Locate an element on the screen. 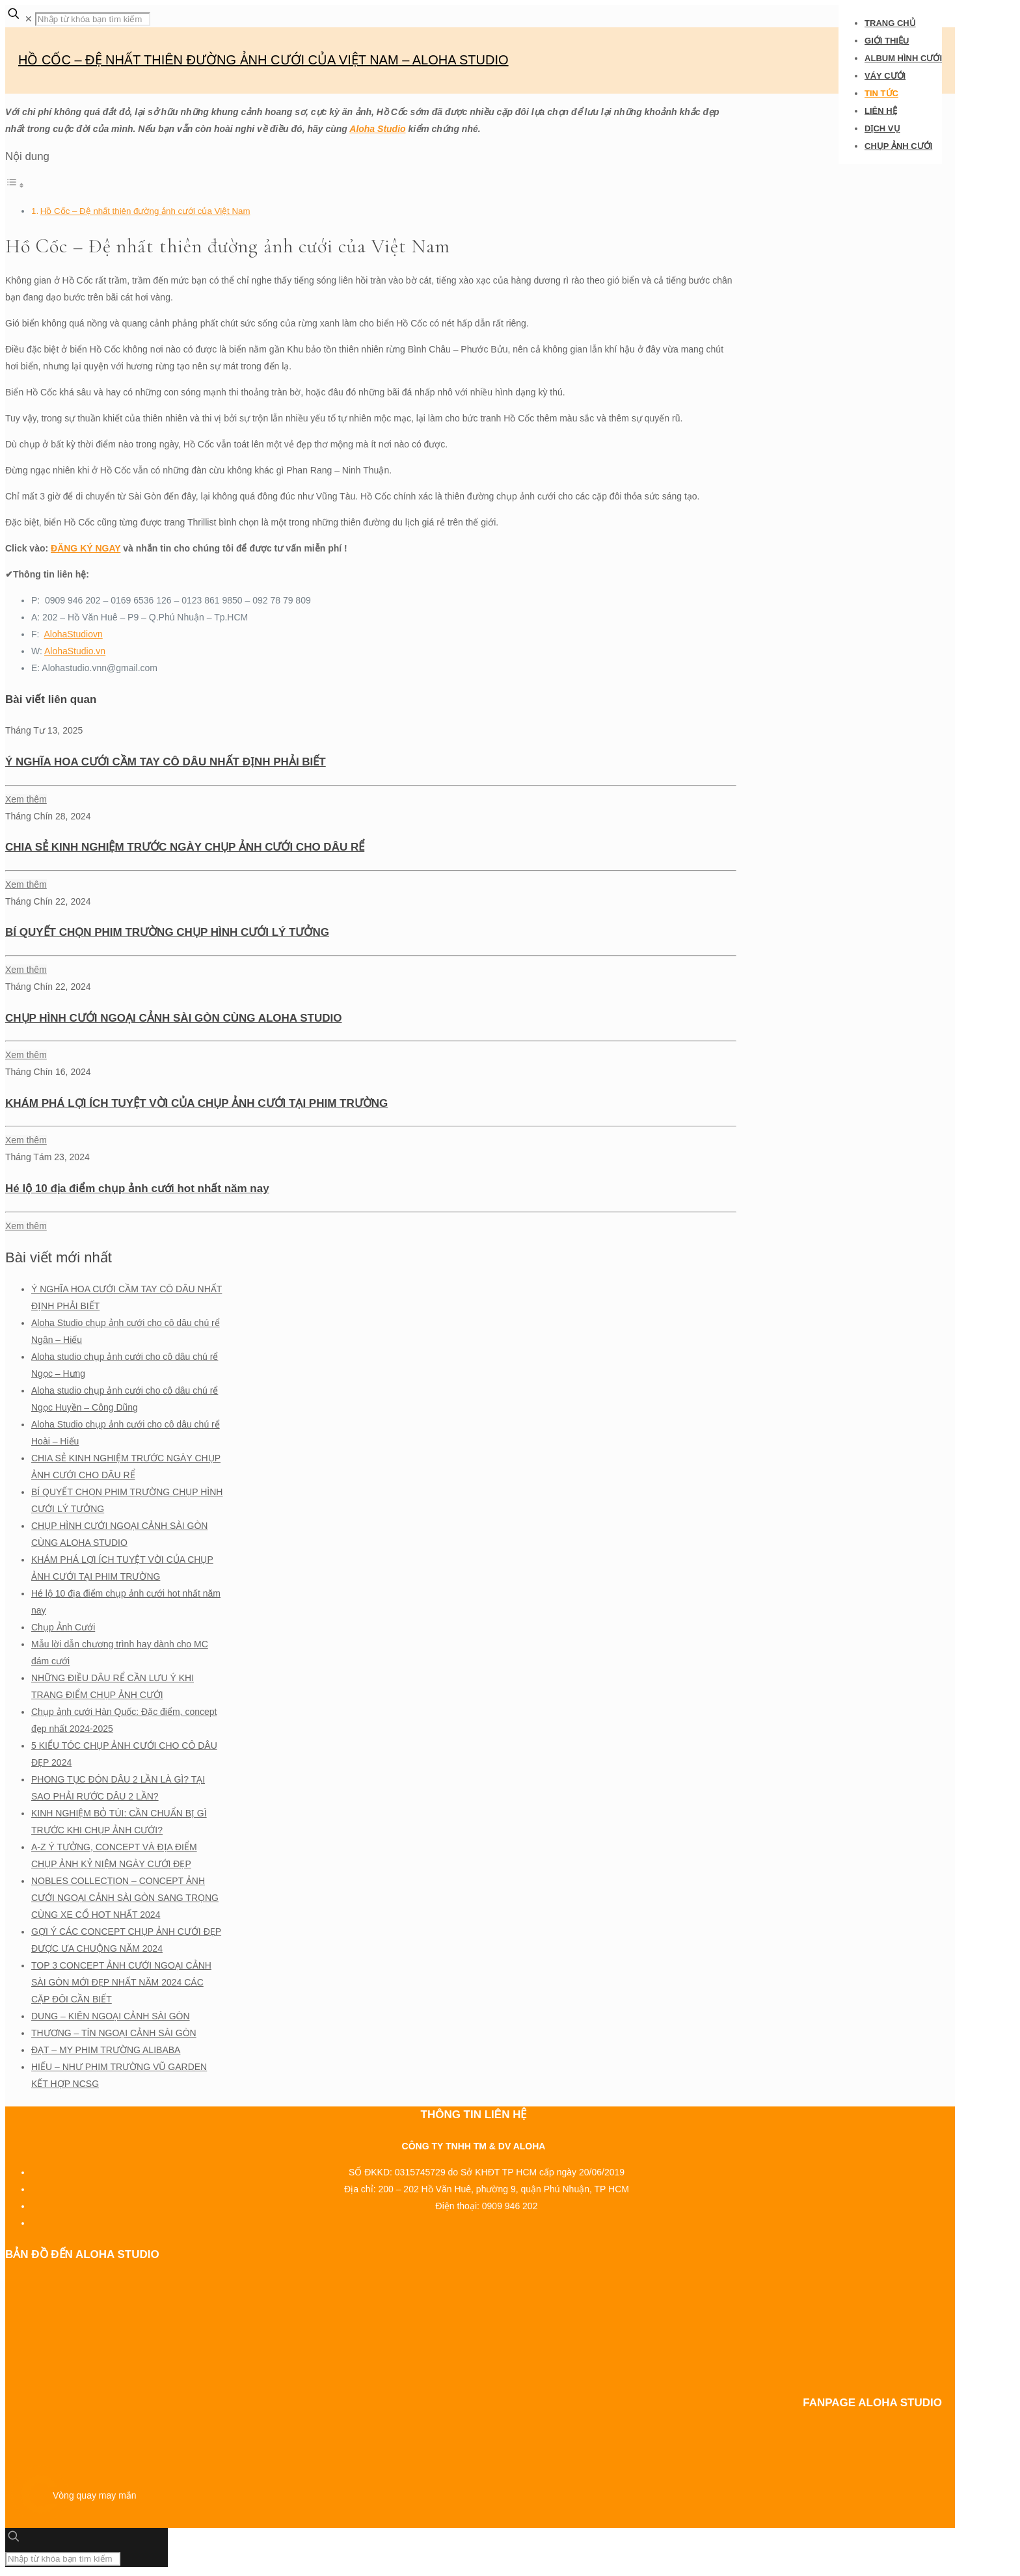 The image size is (1020, 2576). Aloha Studio is located at coordinates (377, 129).